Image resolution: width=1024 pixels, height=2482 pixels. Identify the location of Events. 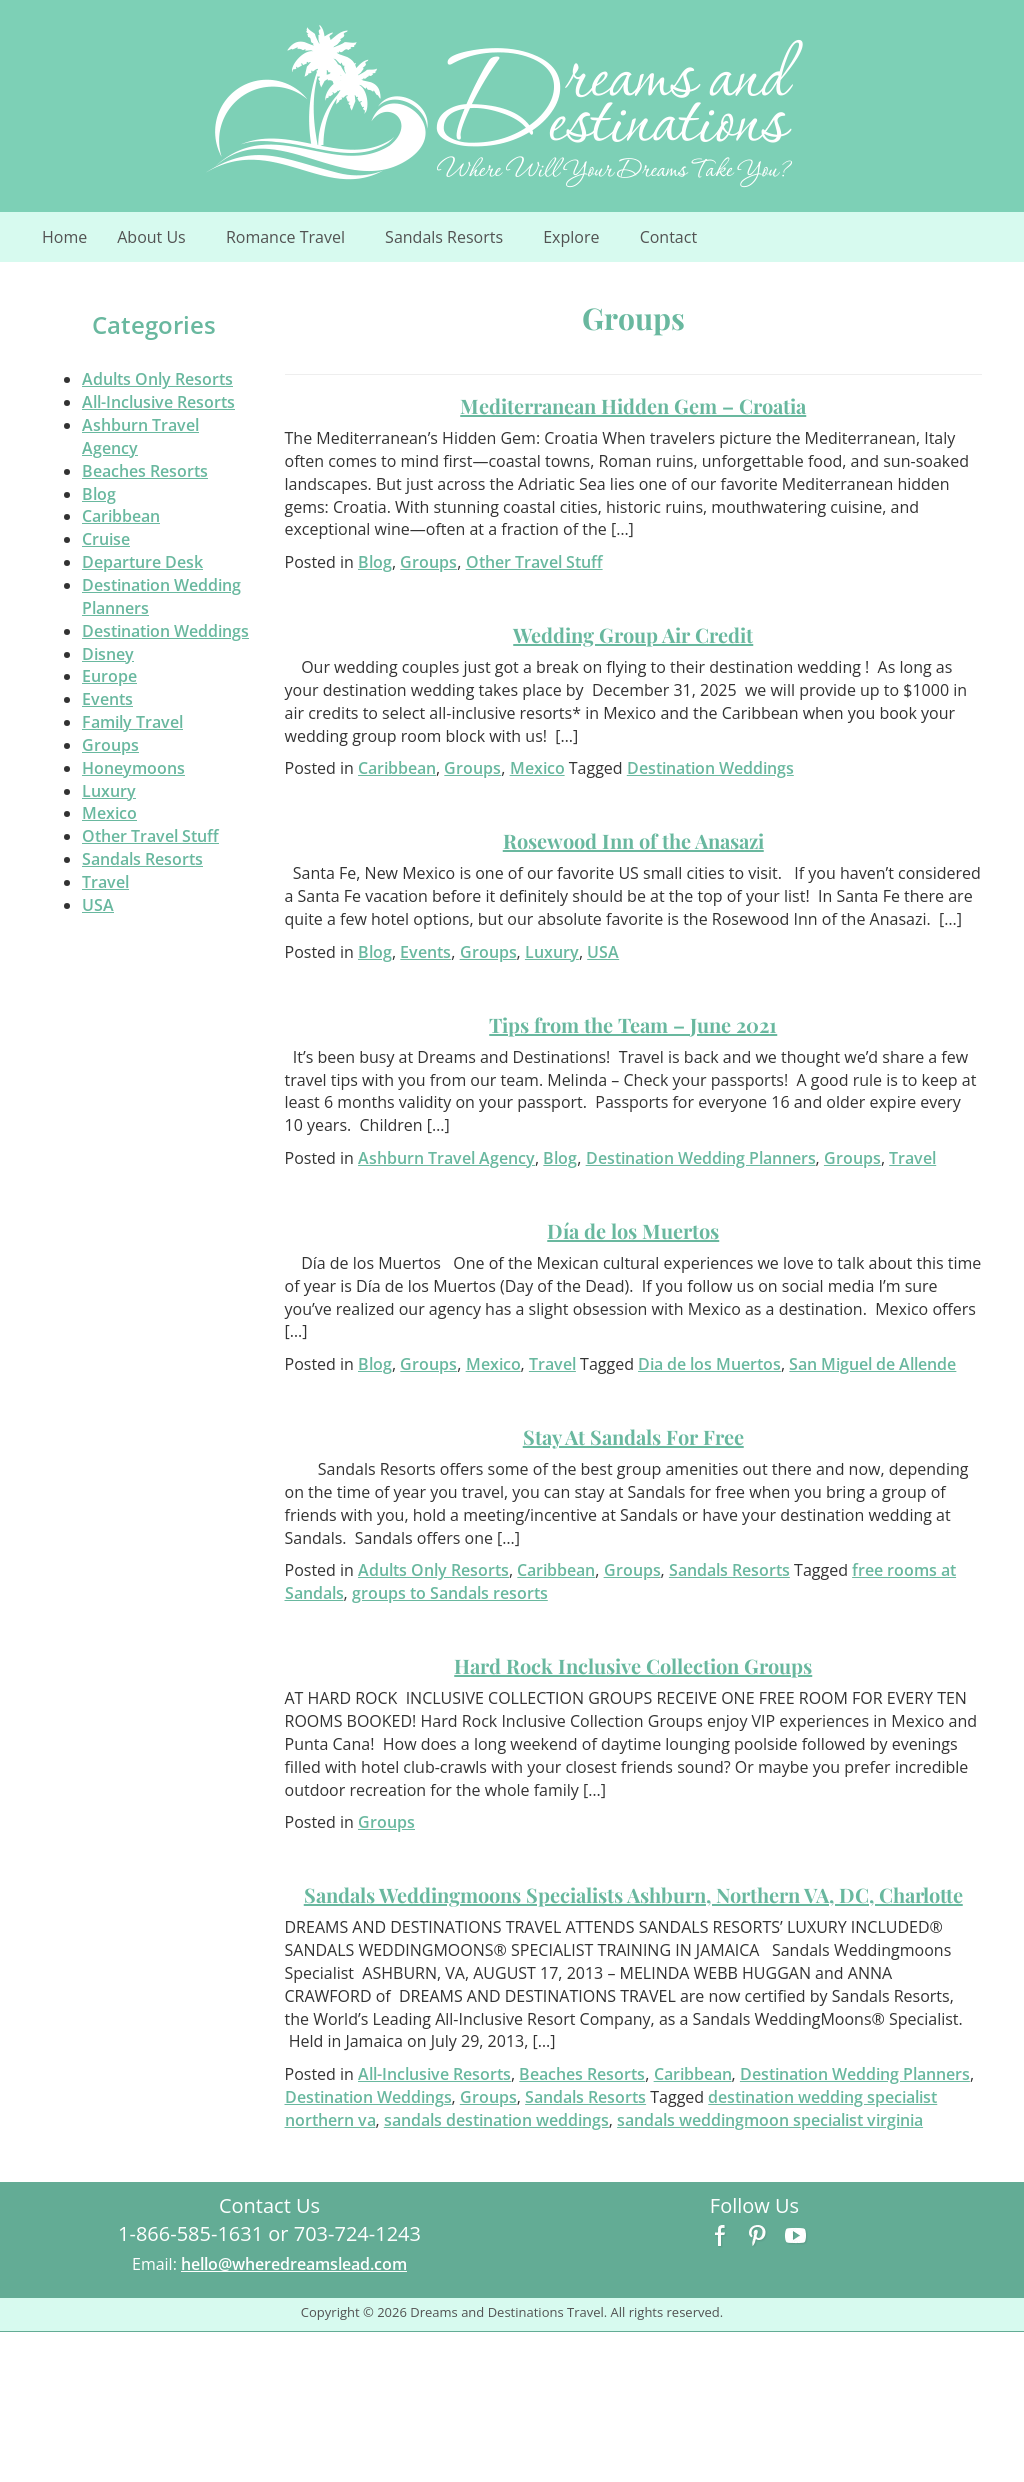
(107, 699).